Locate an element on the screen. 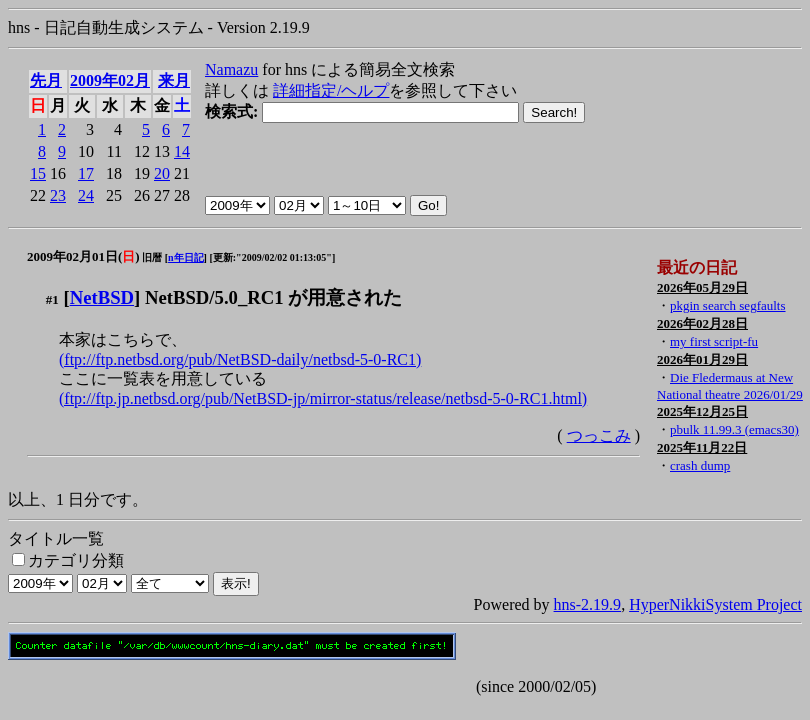 Image resolution: width=810 pixels, height=720 pixels. 2026年01月29日 is located at coordinates (702, 359).